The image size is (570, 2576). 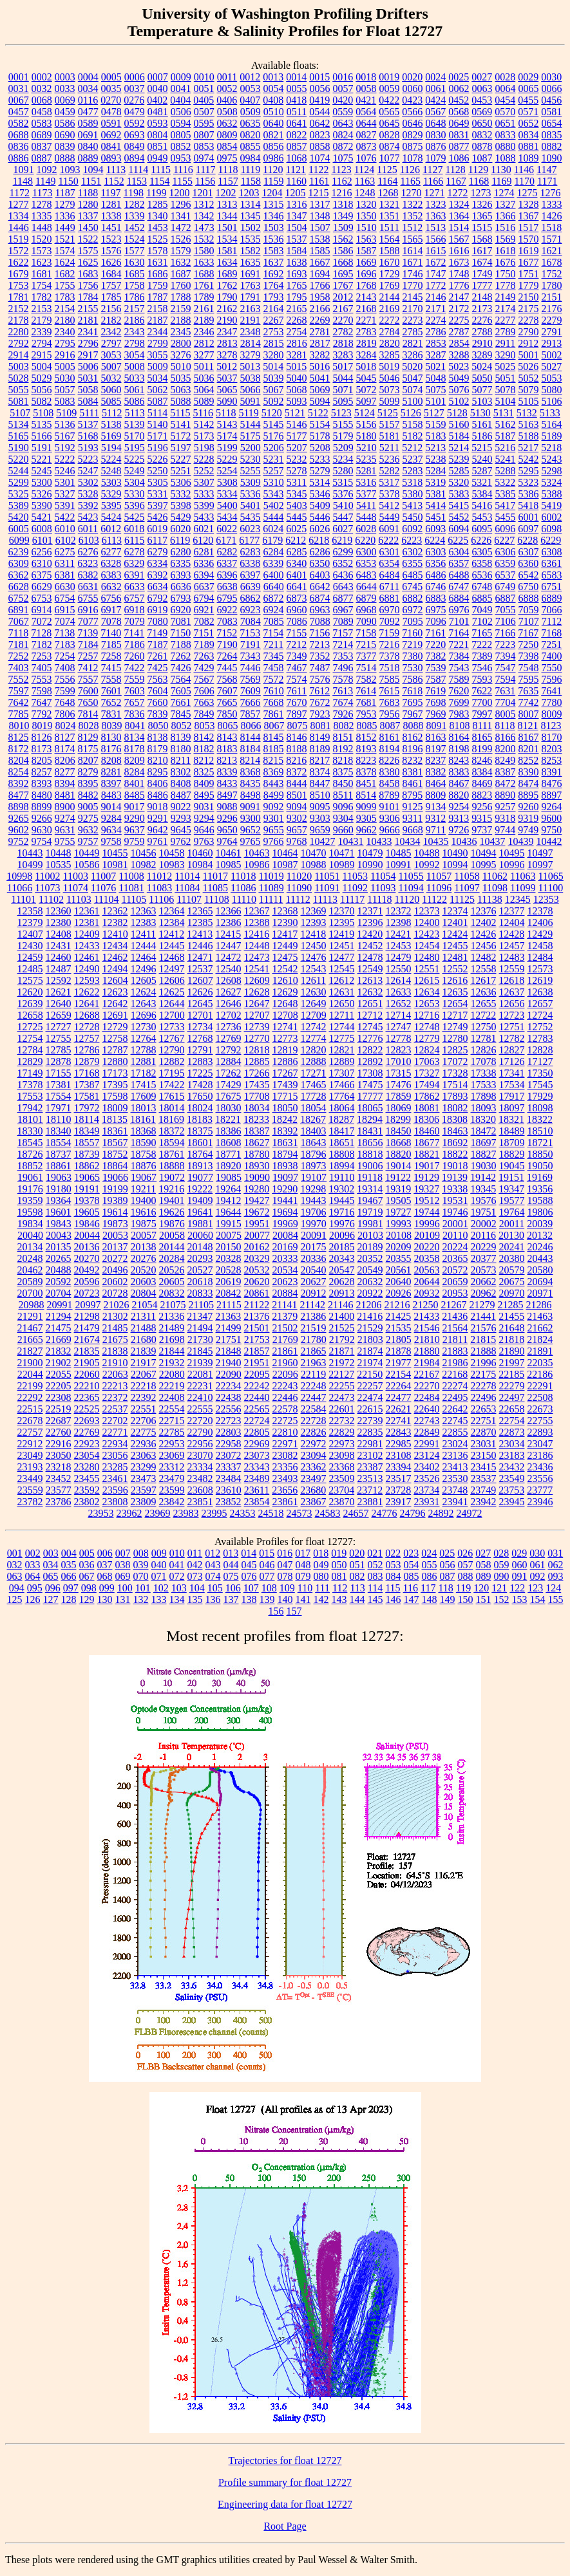 I want to click on 22474, so click(x=370, y=1397).